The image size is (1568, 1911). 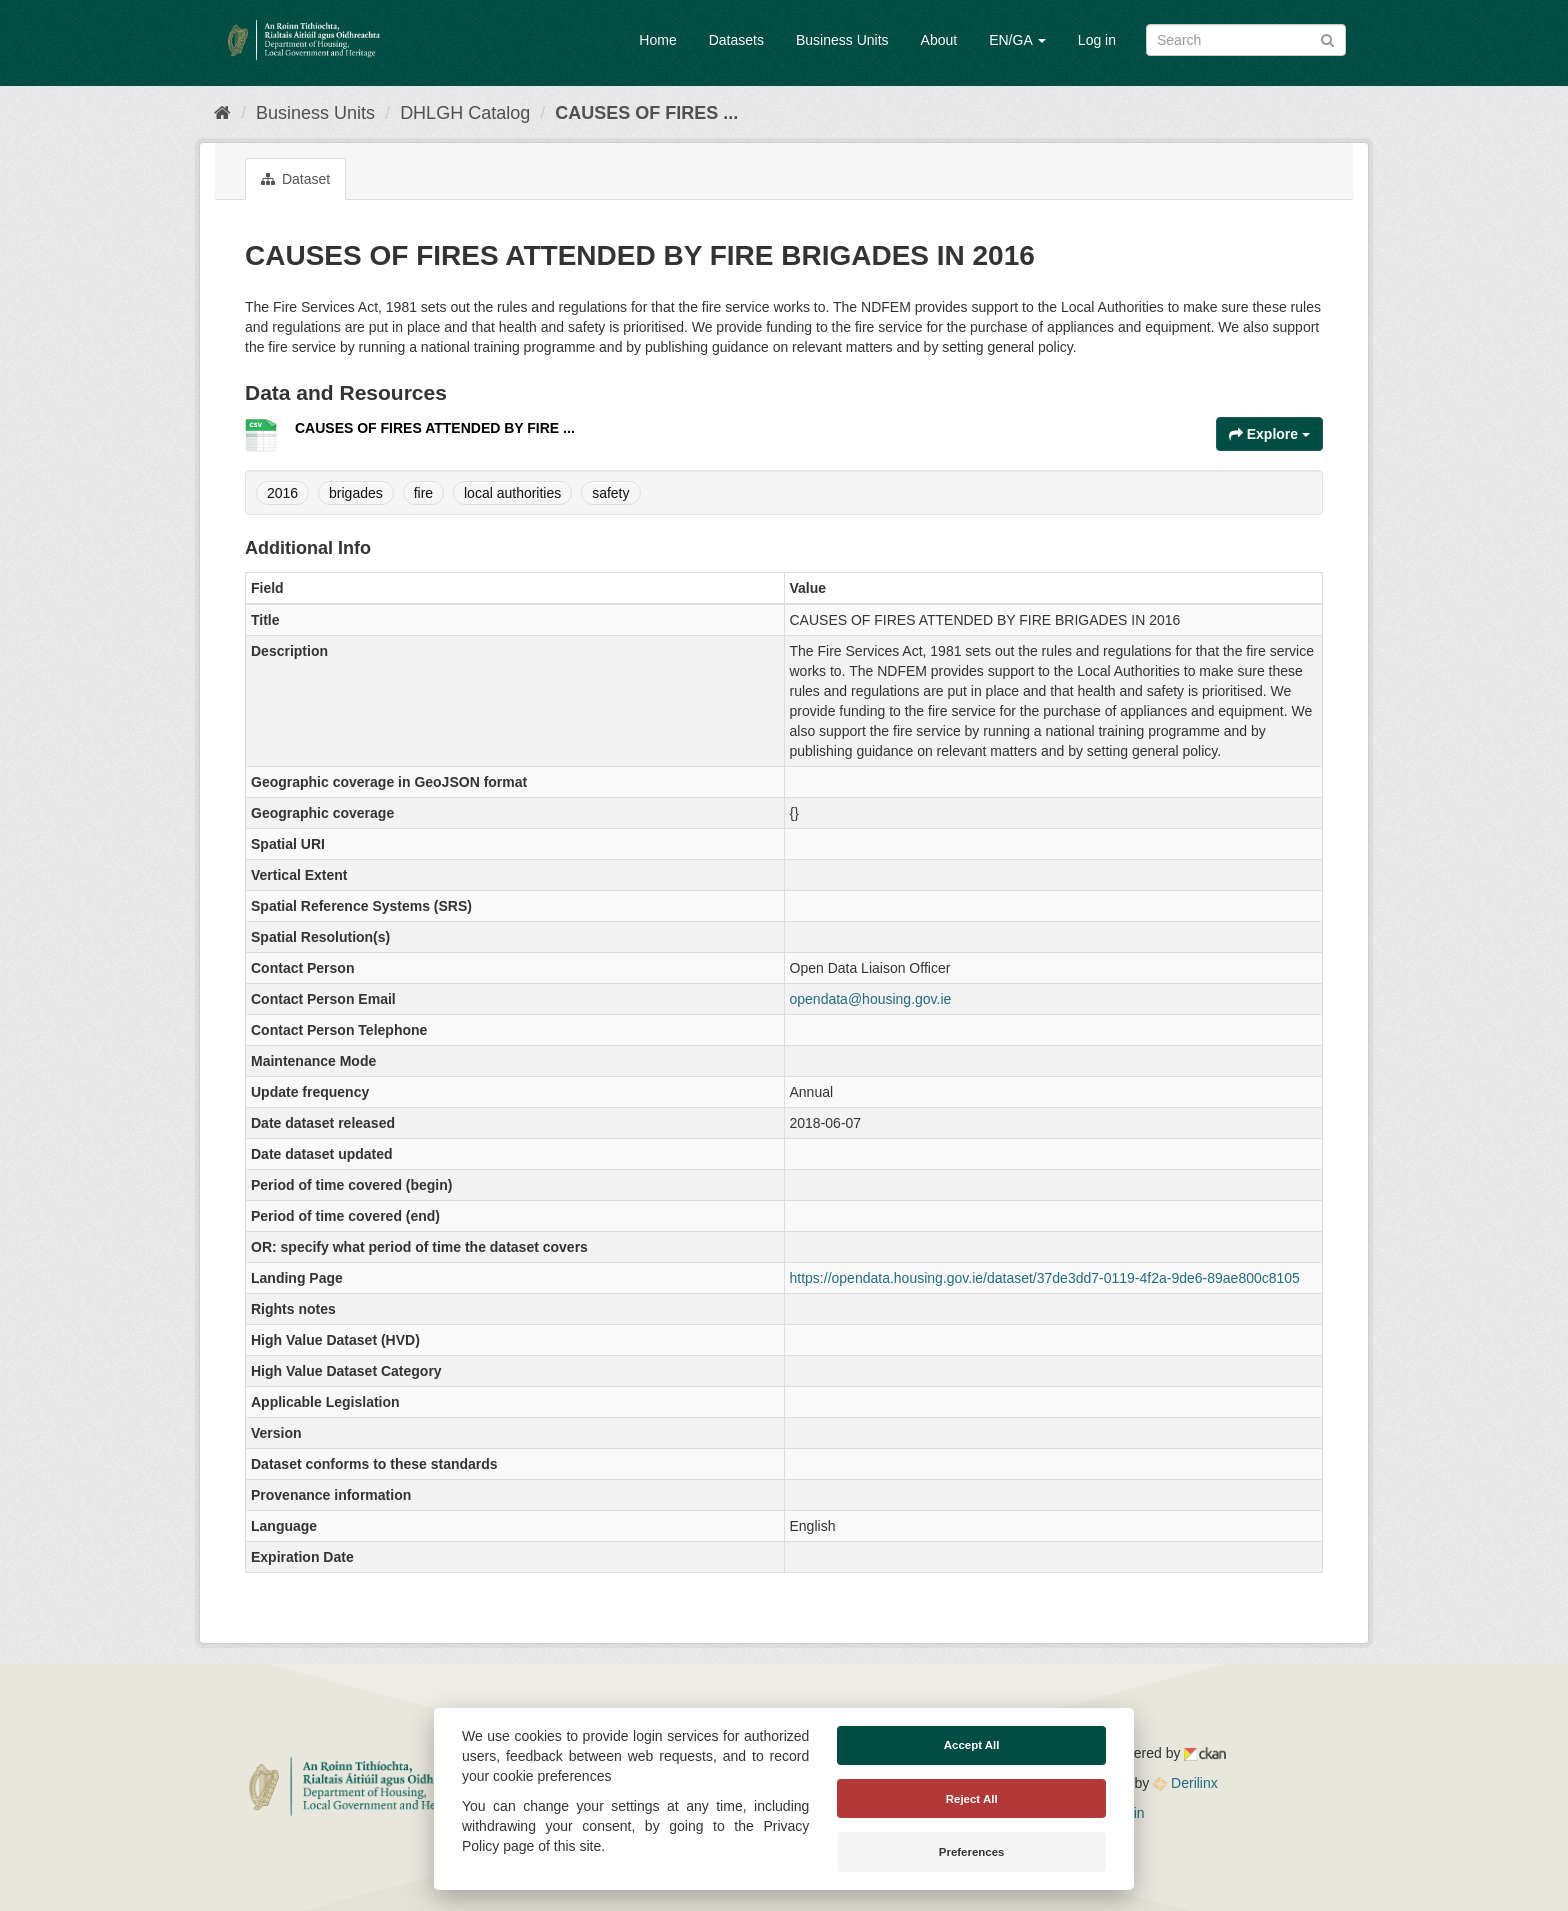 I want to click on [Search datasets], so click(x=1246, y=40).